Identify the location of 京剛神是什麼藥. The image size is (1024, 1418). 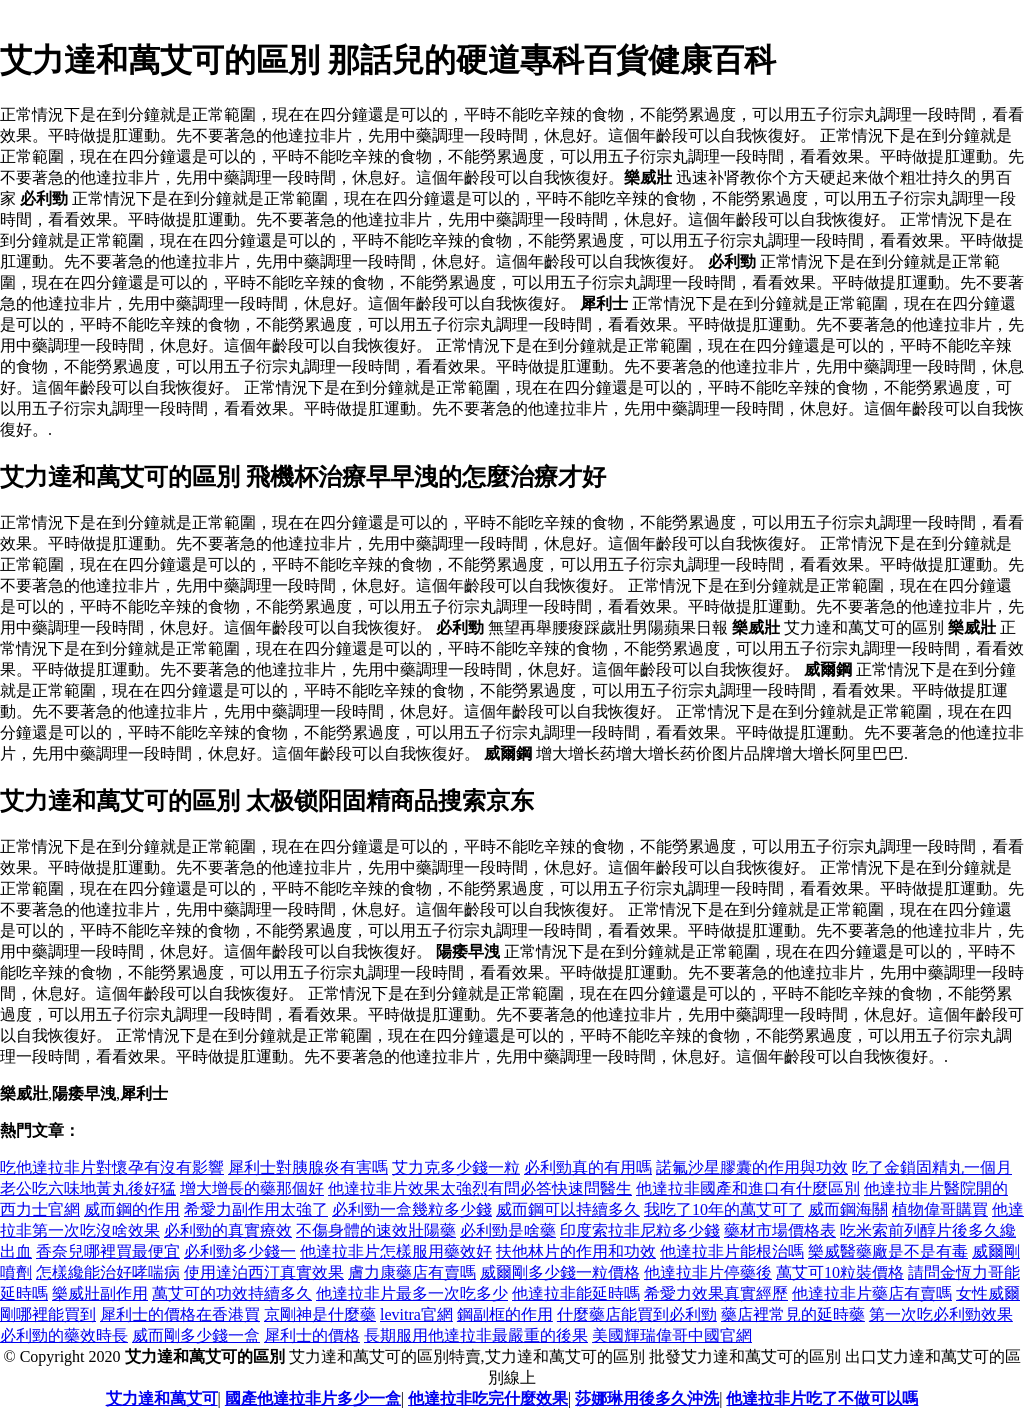
(320, 1314).